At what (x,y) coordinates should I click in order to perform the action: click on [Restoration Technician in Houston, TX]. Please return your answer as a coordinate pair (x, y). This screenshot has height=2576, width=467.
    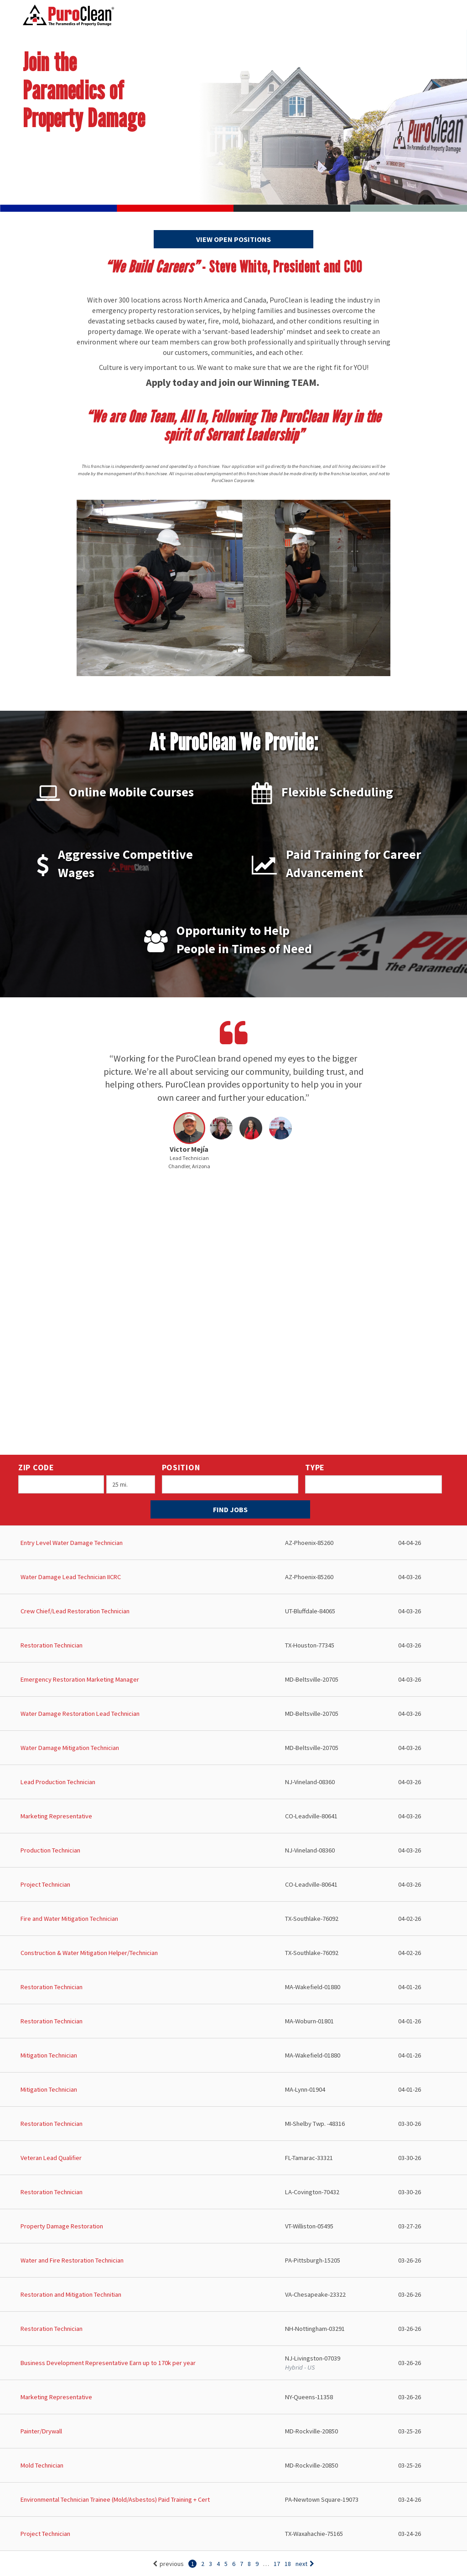
    Looking at the image, I should click on (233, 1645).